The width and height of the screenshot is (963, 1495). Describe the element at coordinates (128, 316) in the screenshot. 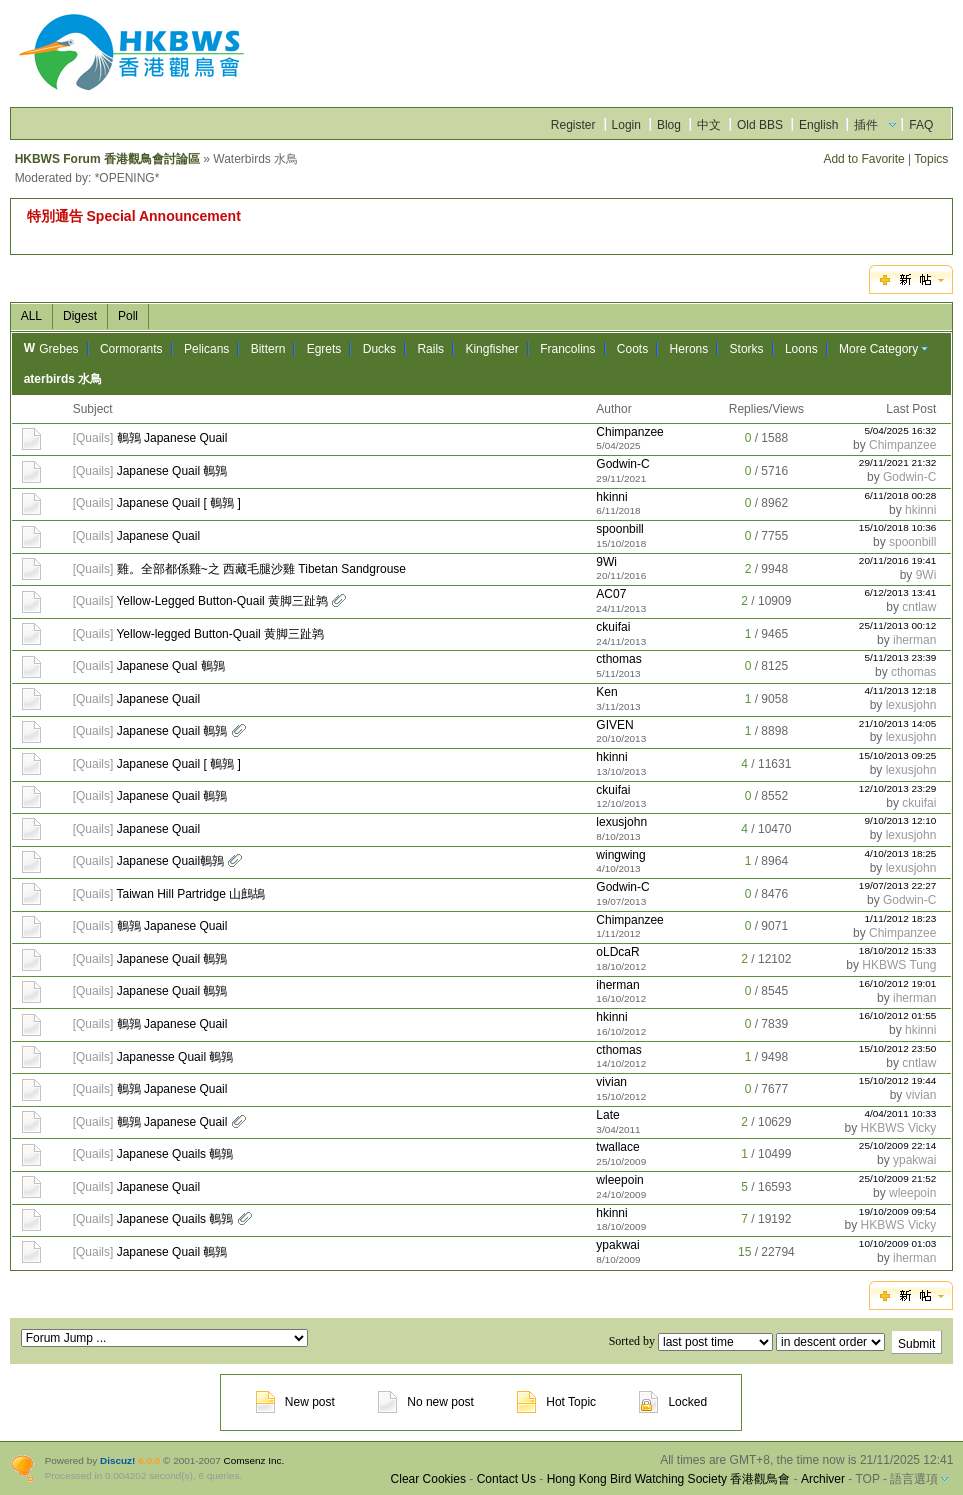

I see `Poll` at that location.